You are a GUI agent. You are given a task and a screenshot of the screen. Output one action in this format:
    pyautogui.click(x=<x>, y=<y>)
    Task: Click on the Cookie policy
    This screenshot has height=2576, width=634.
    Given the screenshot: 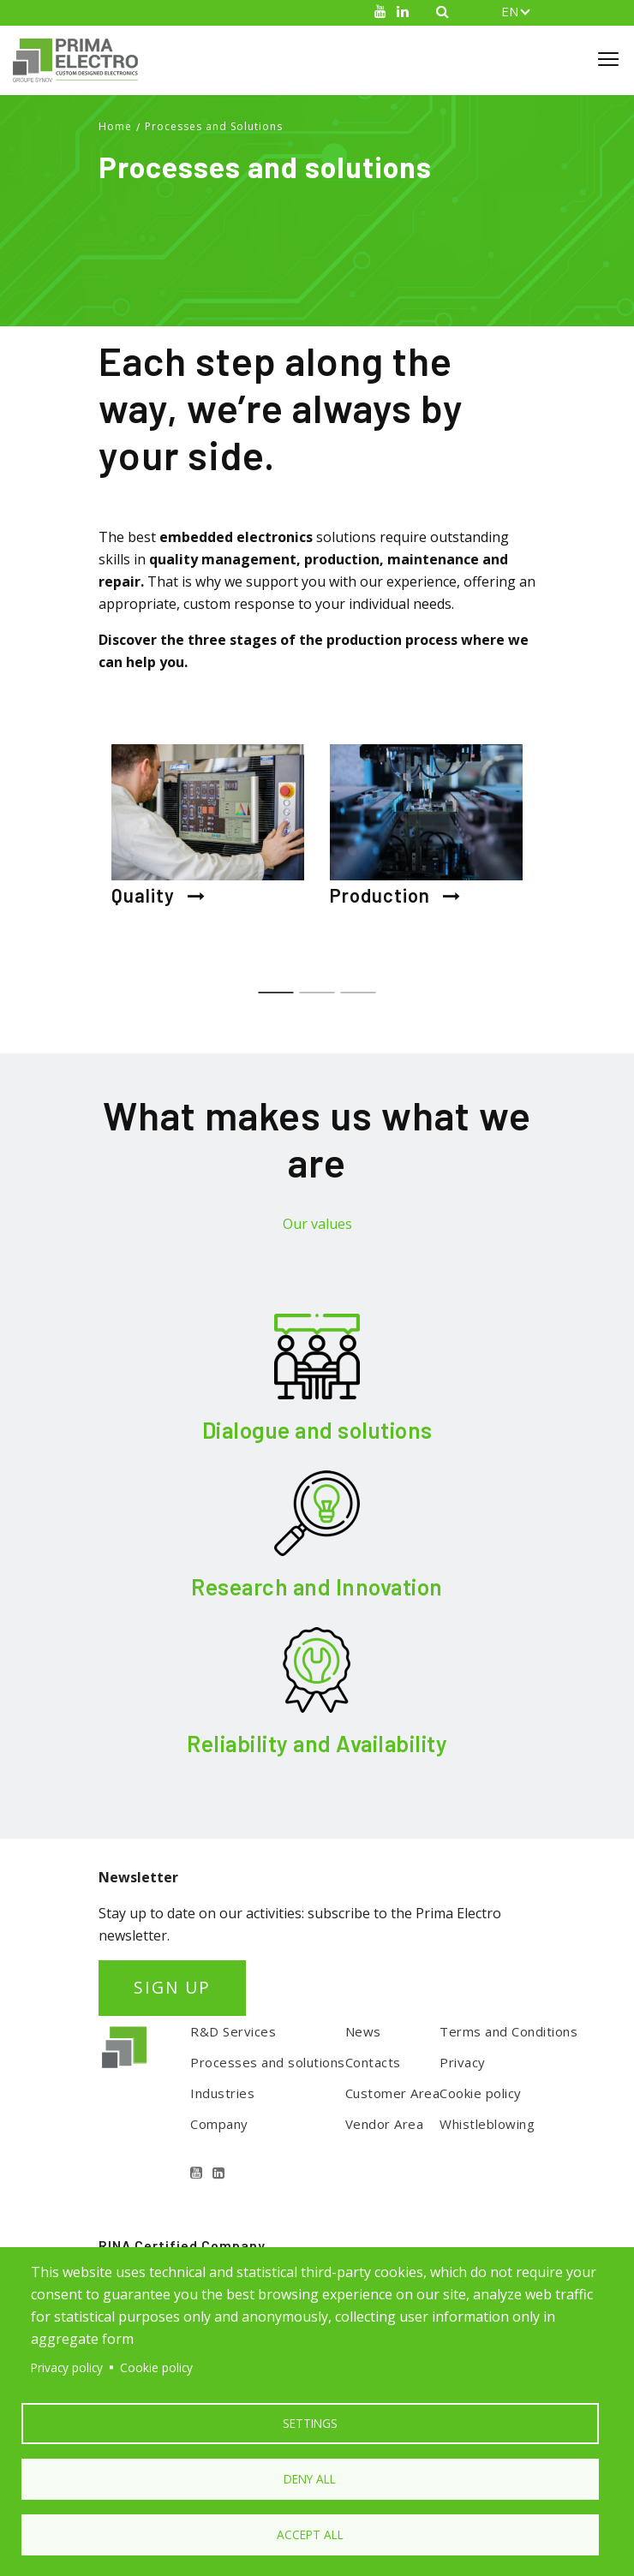 What is the action you would take?
    pyautogui.click(x=481, y=2093)
    